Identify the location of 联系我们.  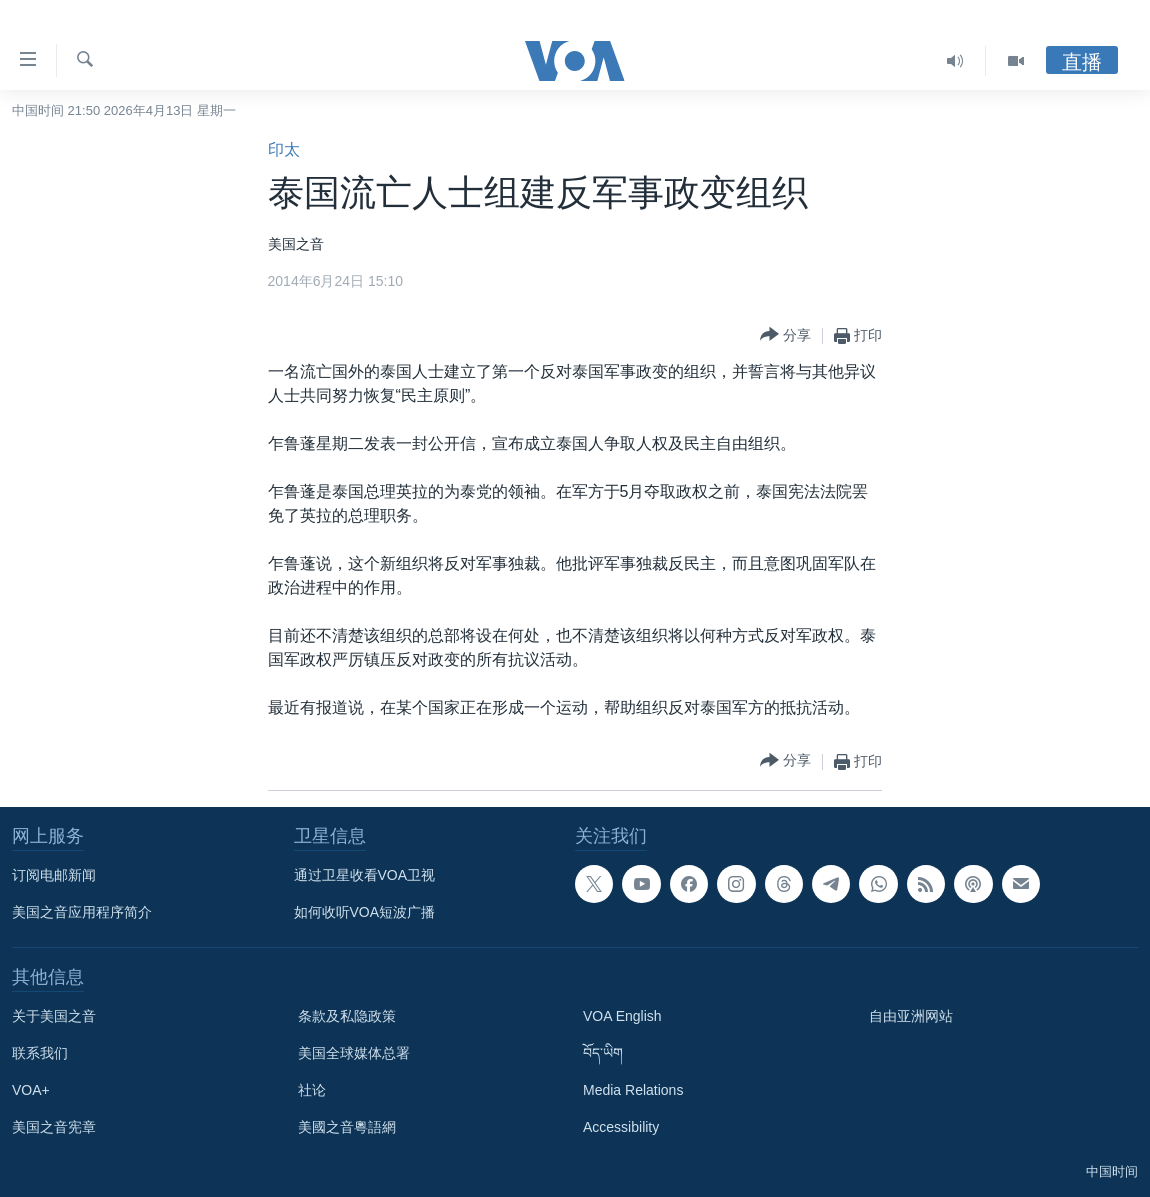
(40, 1053).